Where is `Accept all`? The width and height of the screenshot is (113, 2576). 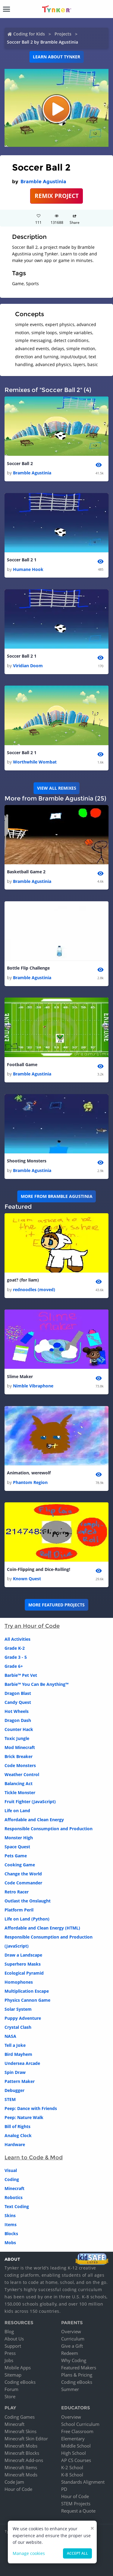 Accept all is located at coordinates (77, 2553).